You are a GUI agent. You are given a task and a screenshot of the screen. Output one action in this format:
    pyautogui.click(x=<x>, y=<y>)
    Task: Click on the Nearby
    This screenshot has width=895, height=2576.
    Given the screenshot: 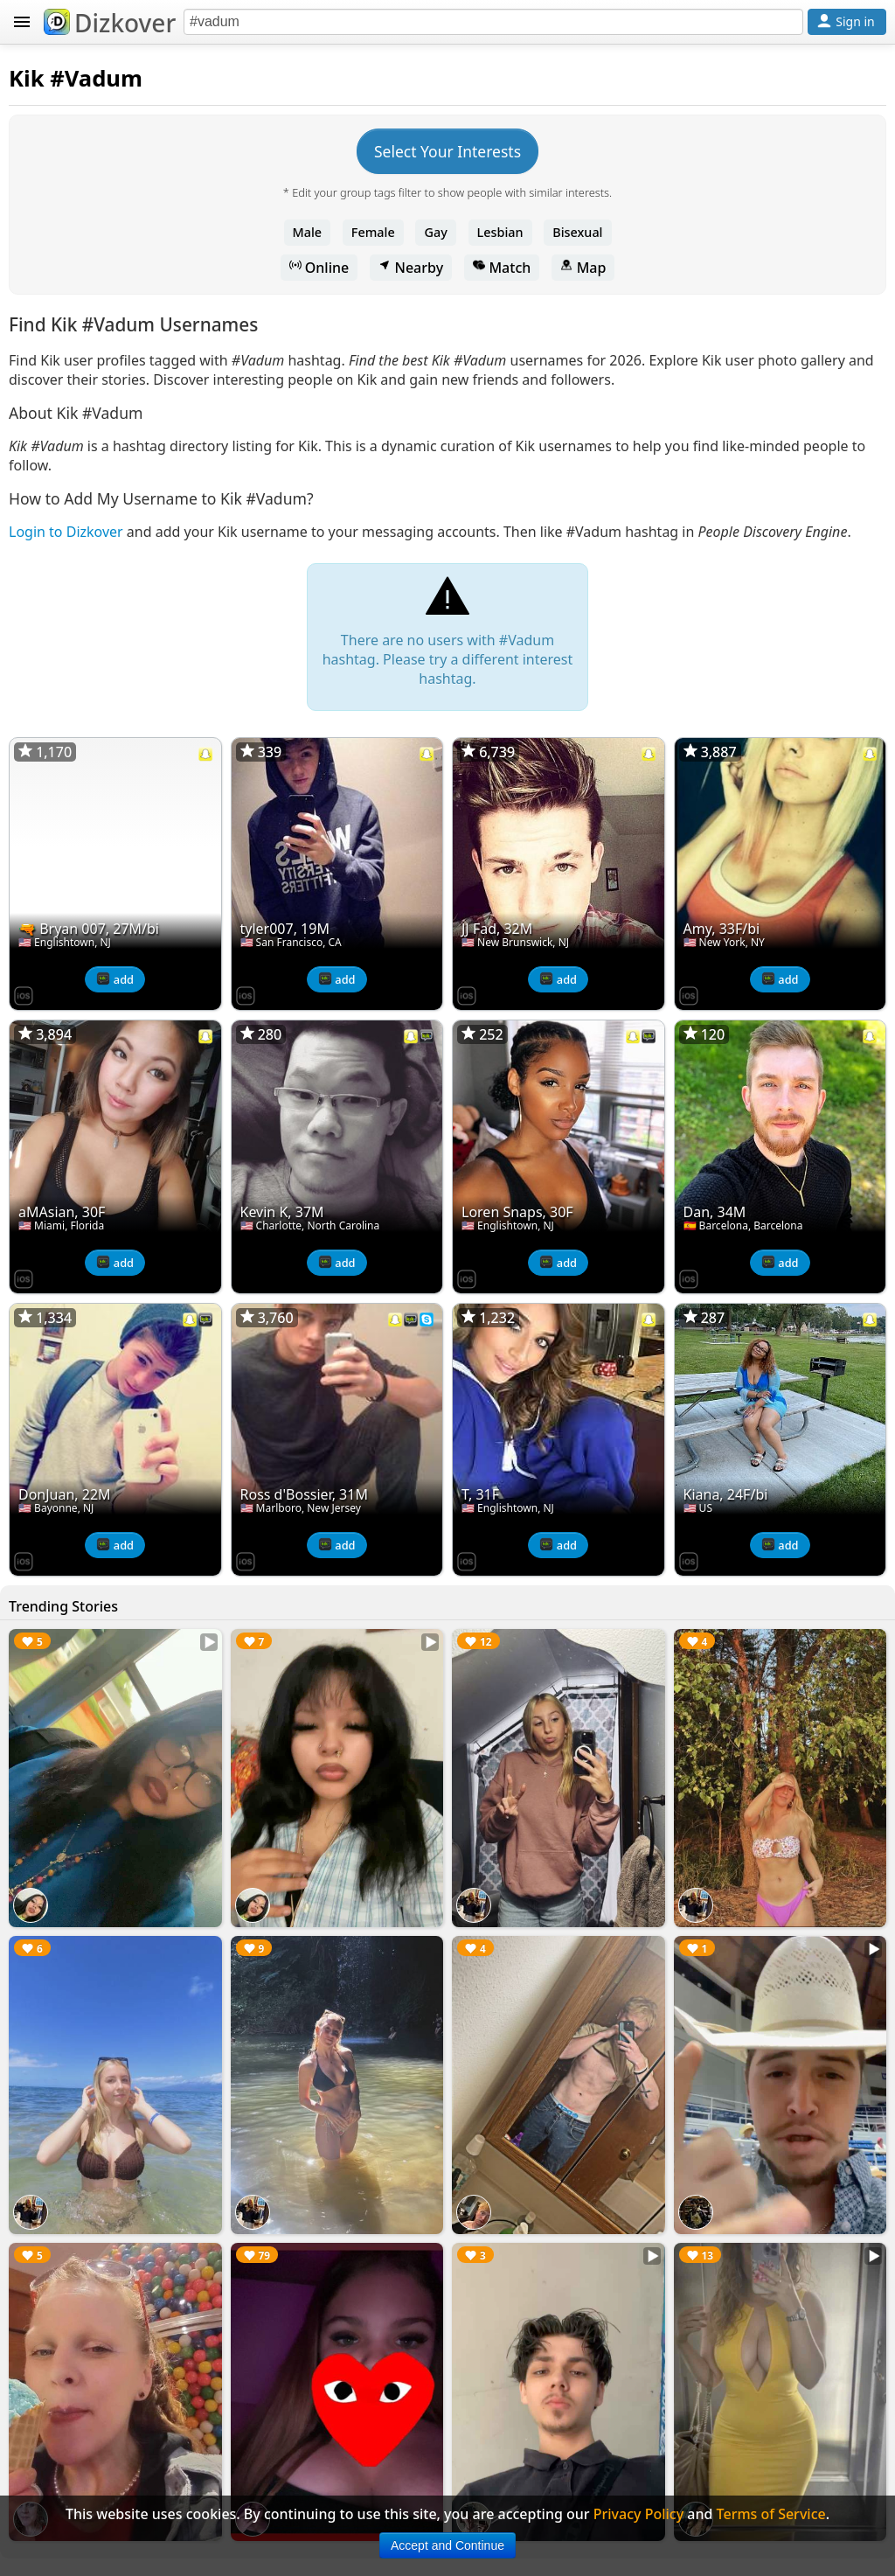 What is the action you would take?
    pyautogui.click(x=410, y=267)
    